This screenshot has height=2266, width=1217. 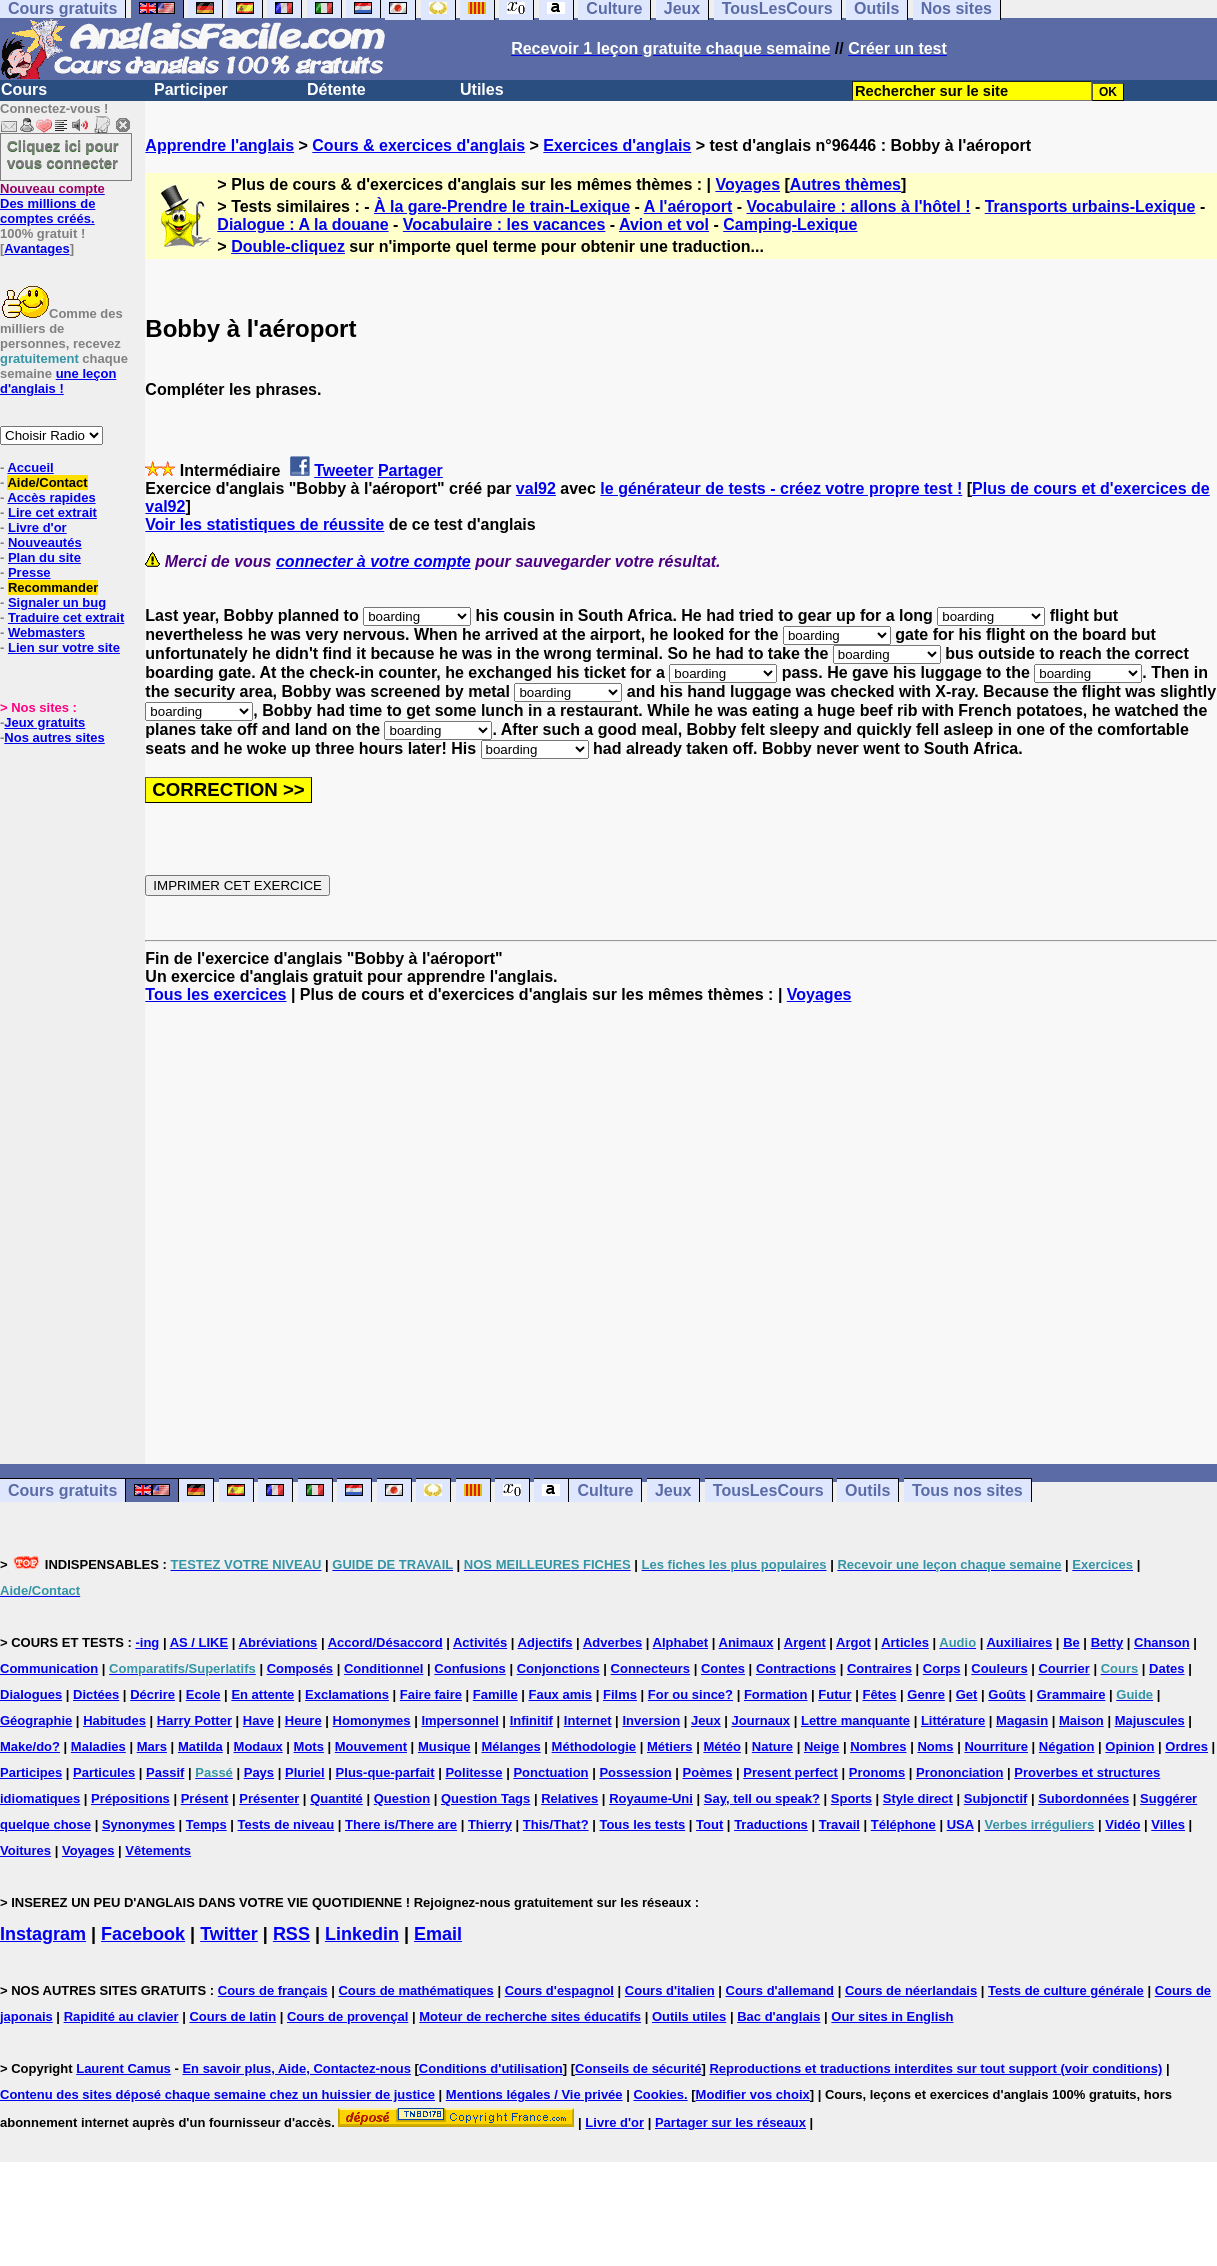 I want to click on Nombres, so click(x=878, y=1746).